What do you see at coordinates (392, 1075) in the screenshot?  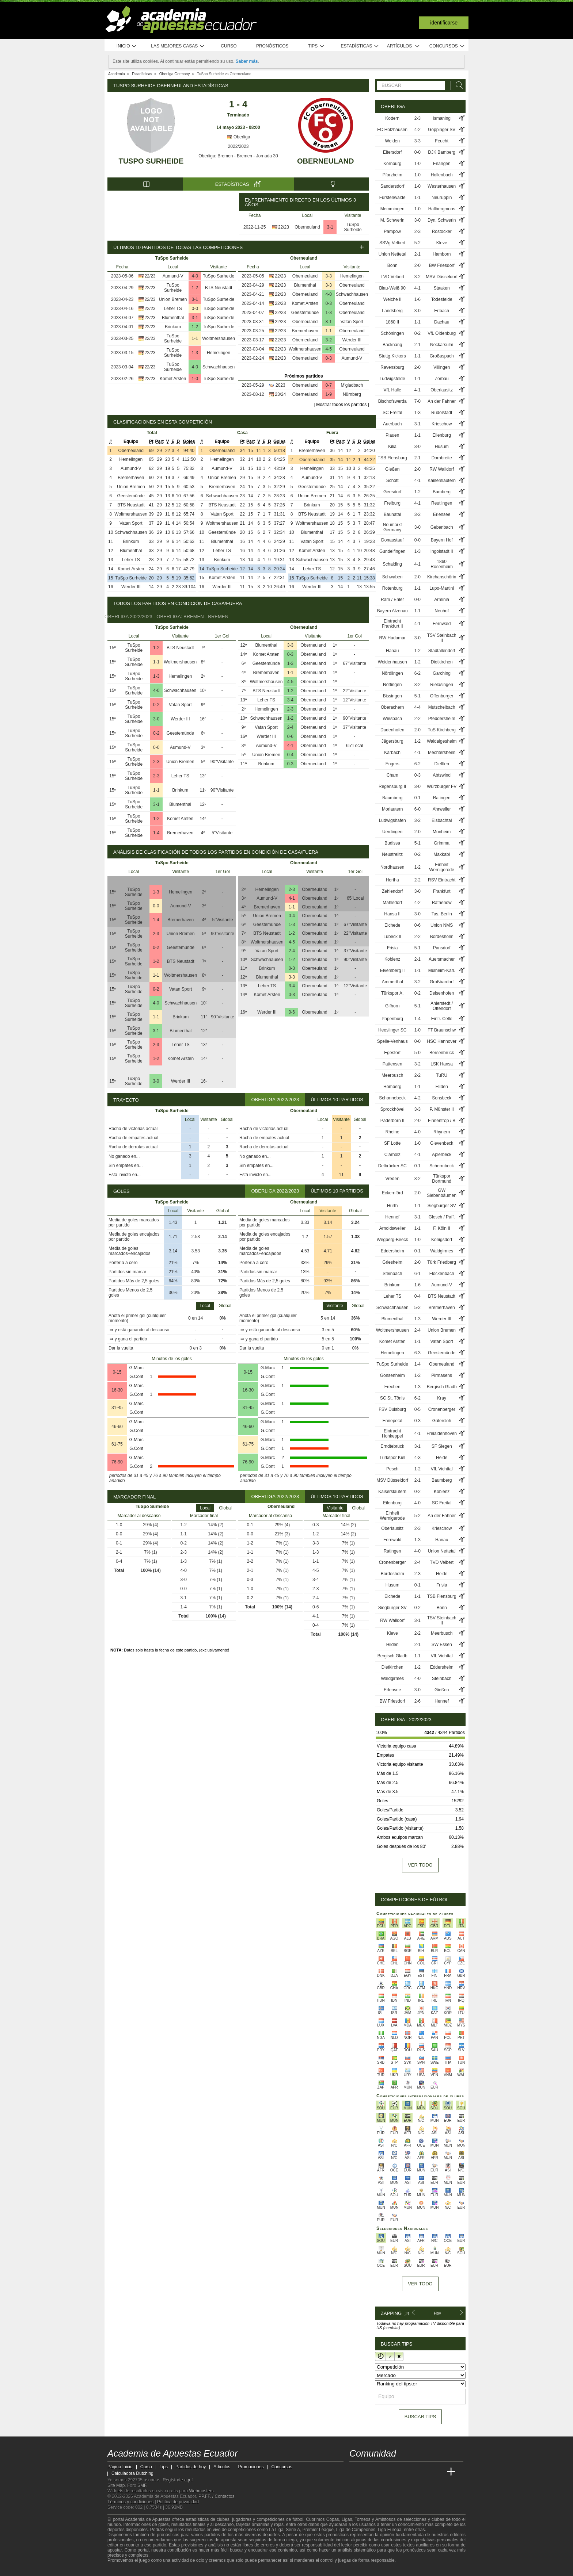 I see `Meerbusch` at bounding box center [392, 1075].